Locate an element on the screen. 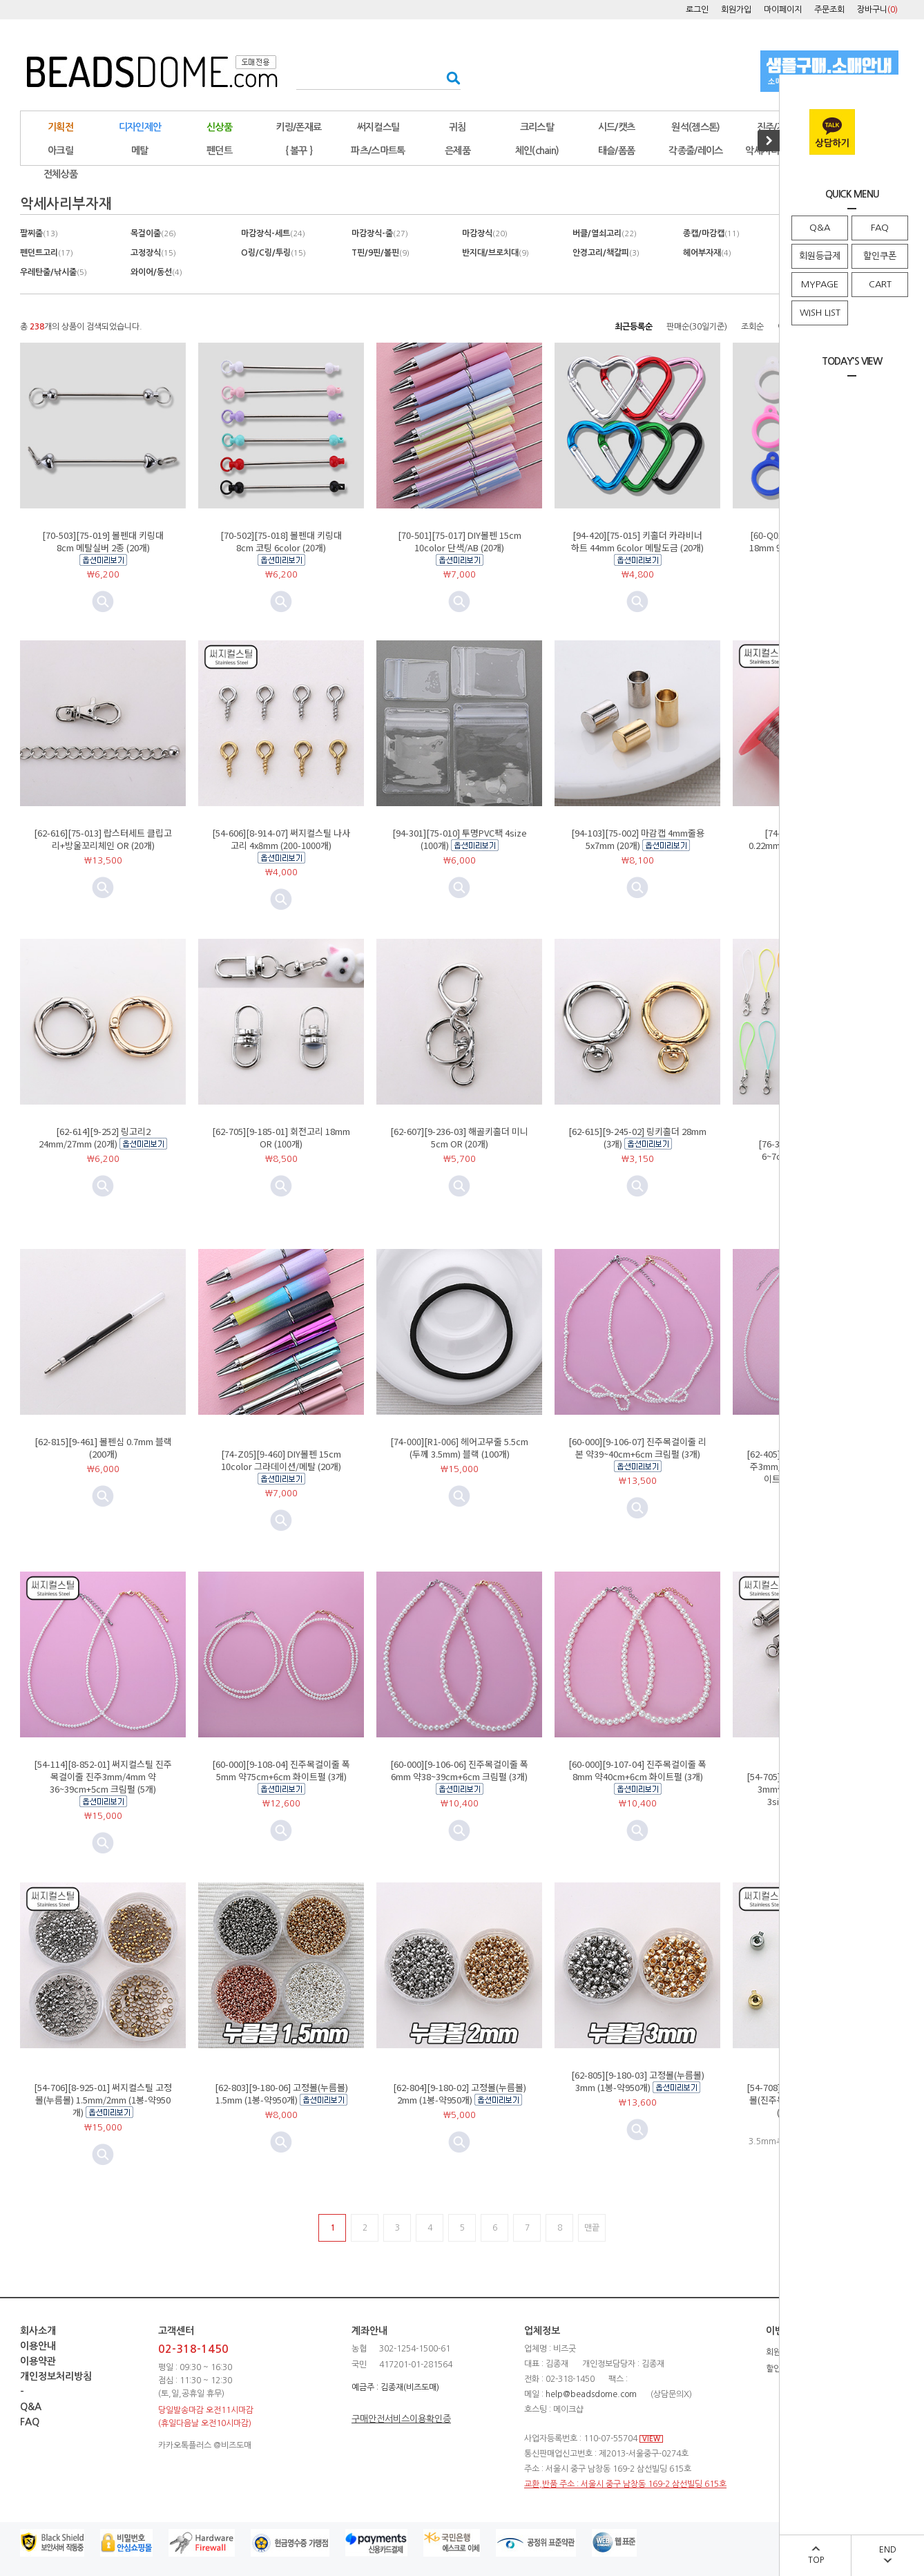 Image resolution: width=924 pixels, height=2576 pixels. [94-103][75-002] 마감캡 4mm줄용 5x7mm (20개) is located at coordinates (637, 839).